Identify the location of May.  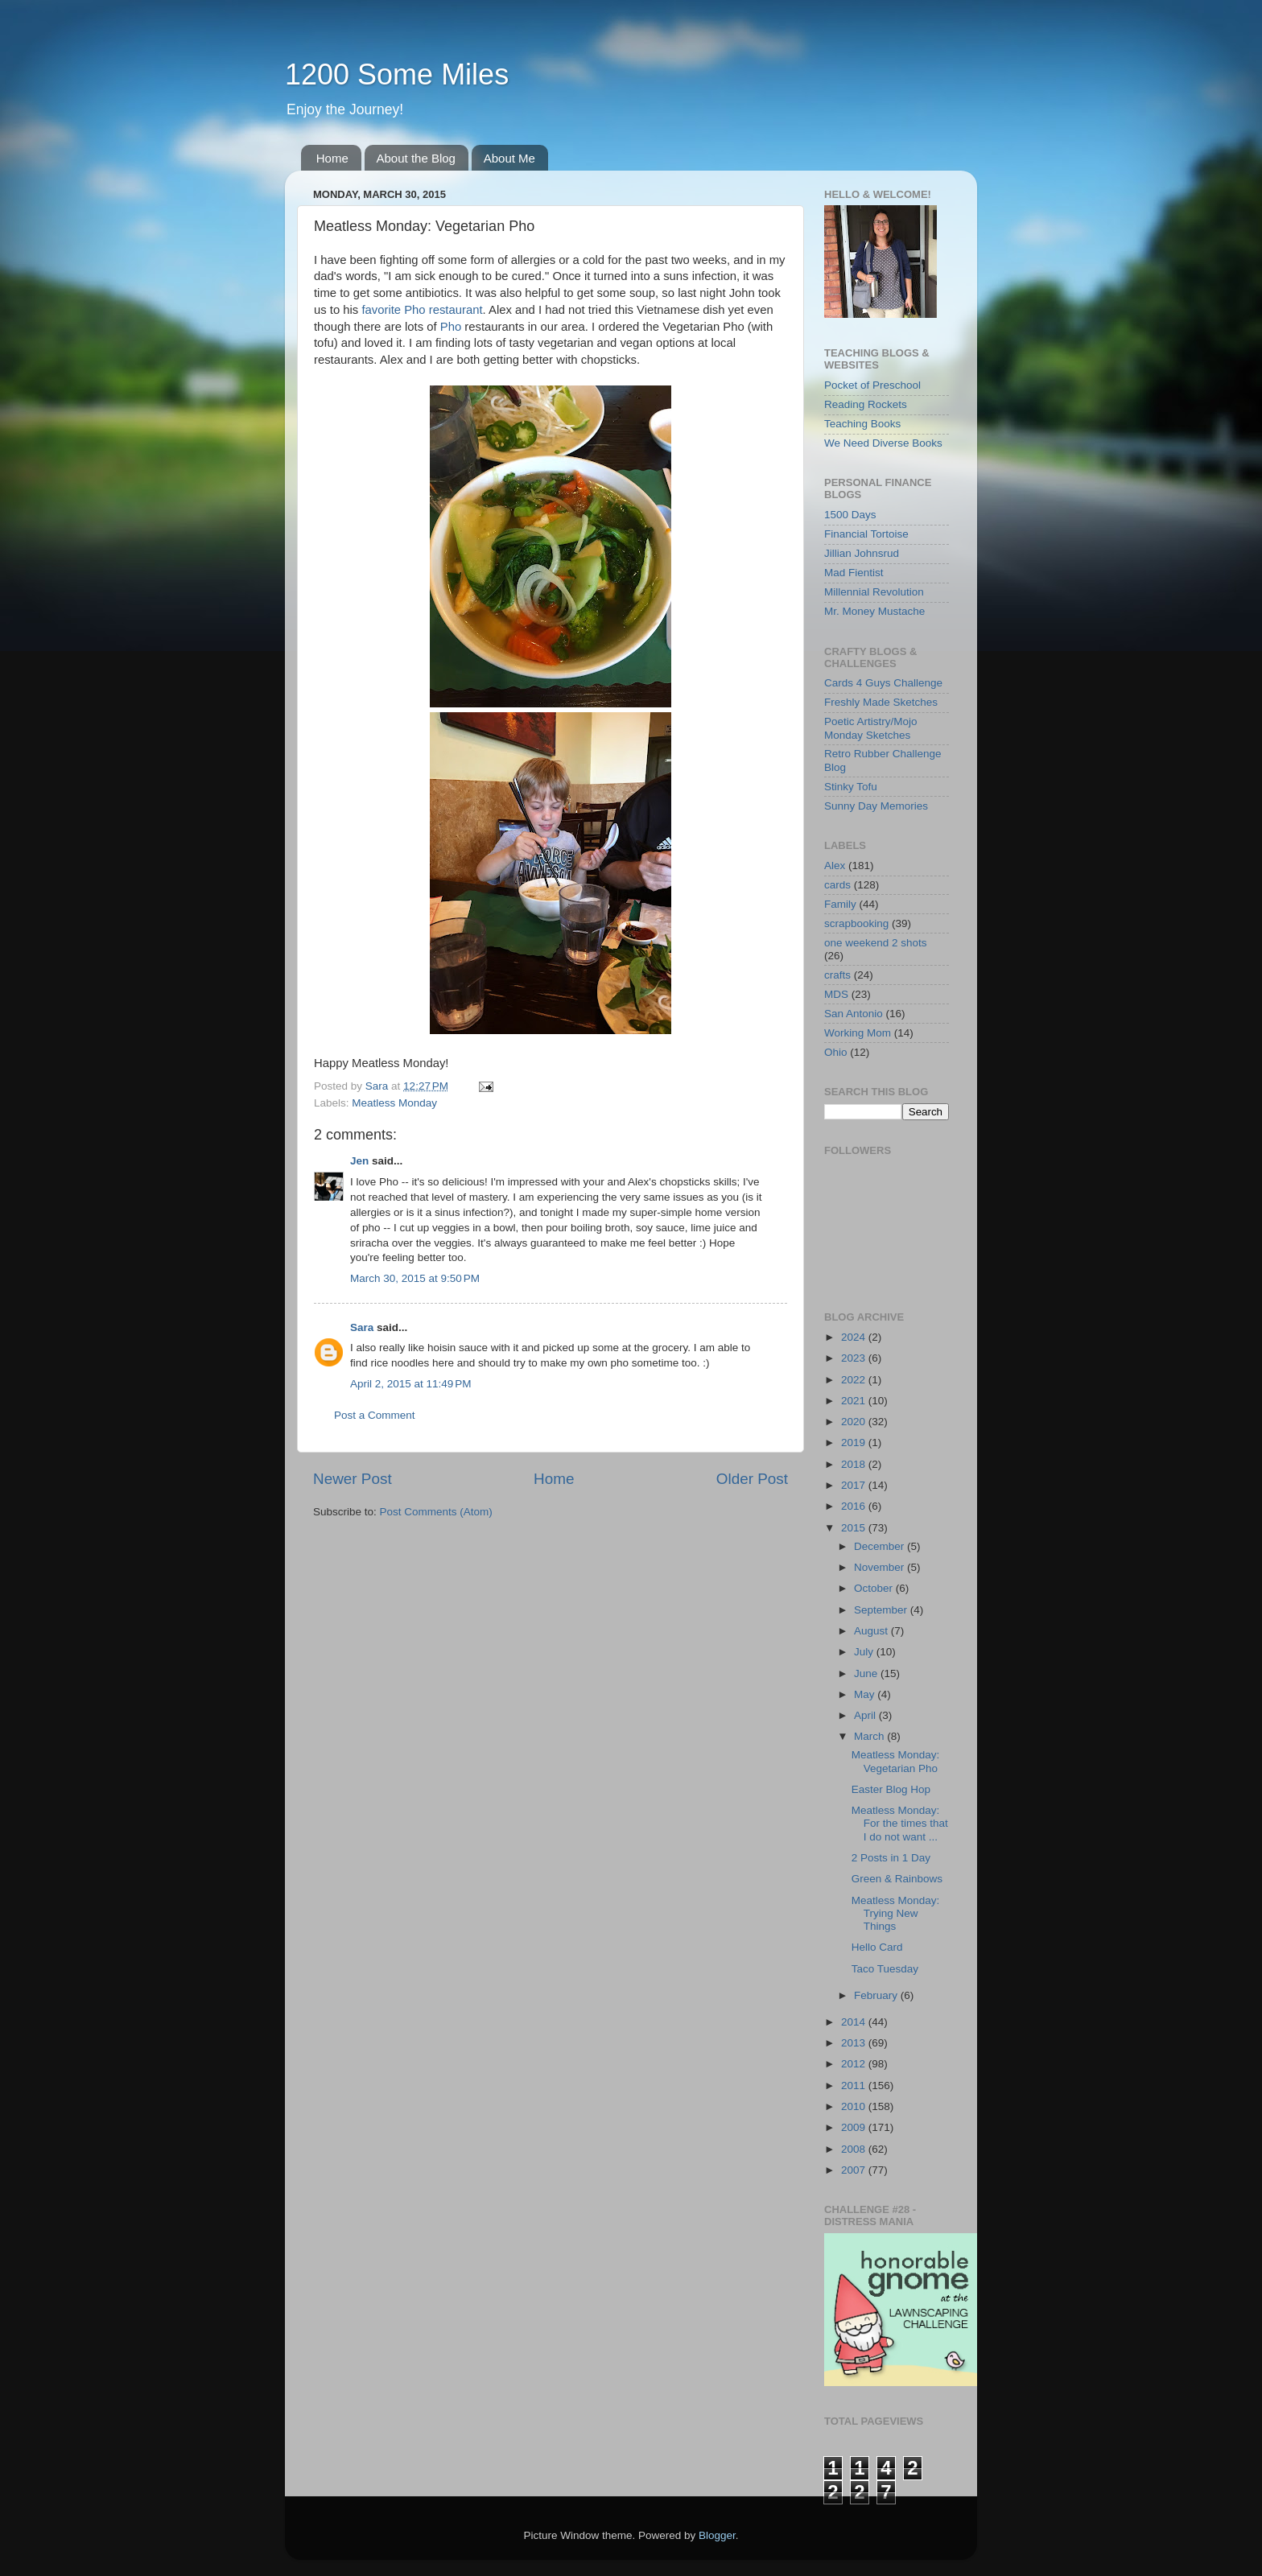
(865, 1694).